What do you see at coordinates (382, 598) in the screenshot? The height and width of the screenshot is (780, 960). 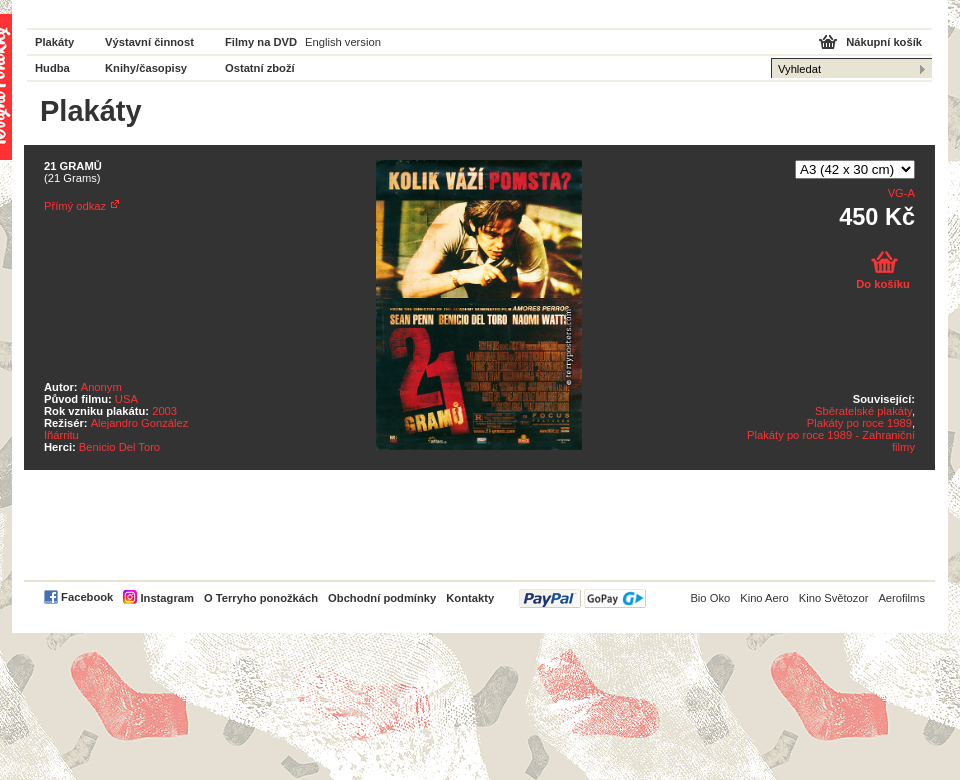 I see `Obchodní podmínky` at bounding box center [382, 598].